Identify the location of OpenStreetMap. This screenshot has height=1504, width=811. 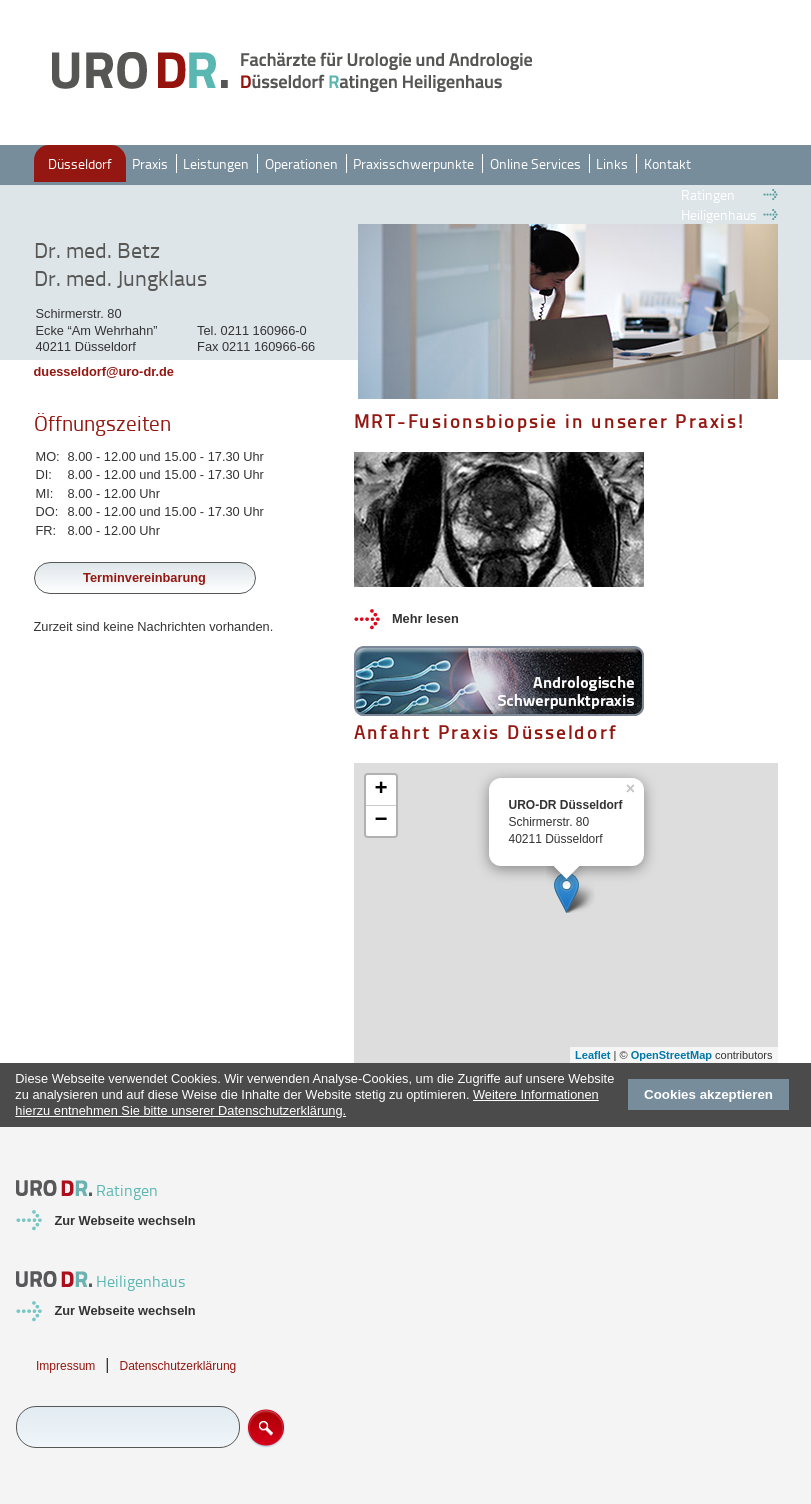
(671, 1055).